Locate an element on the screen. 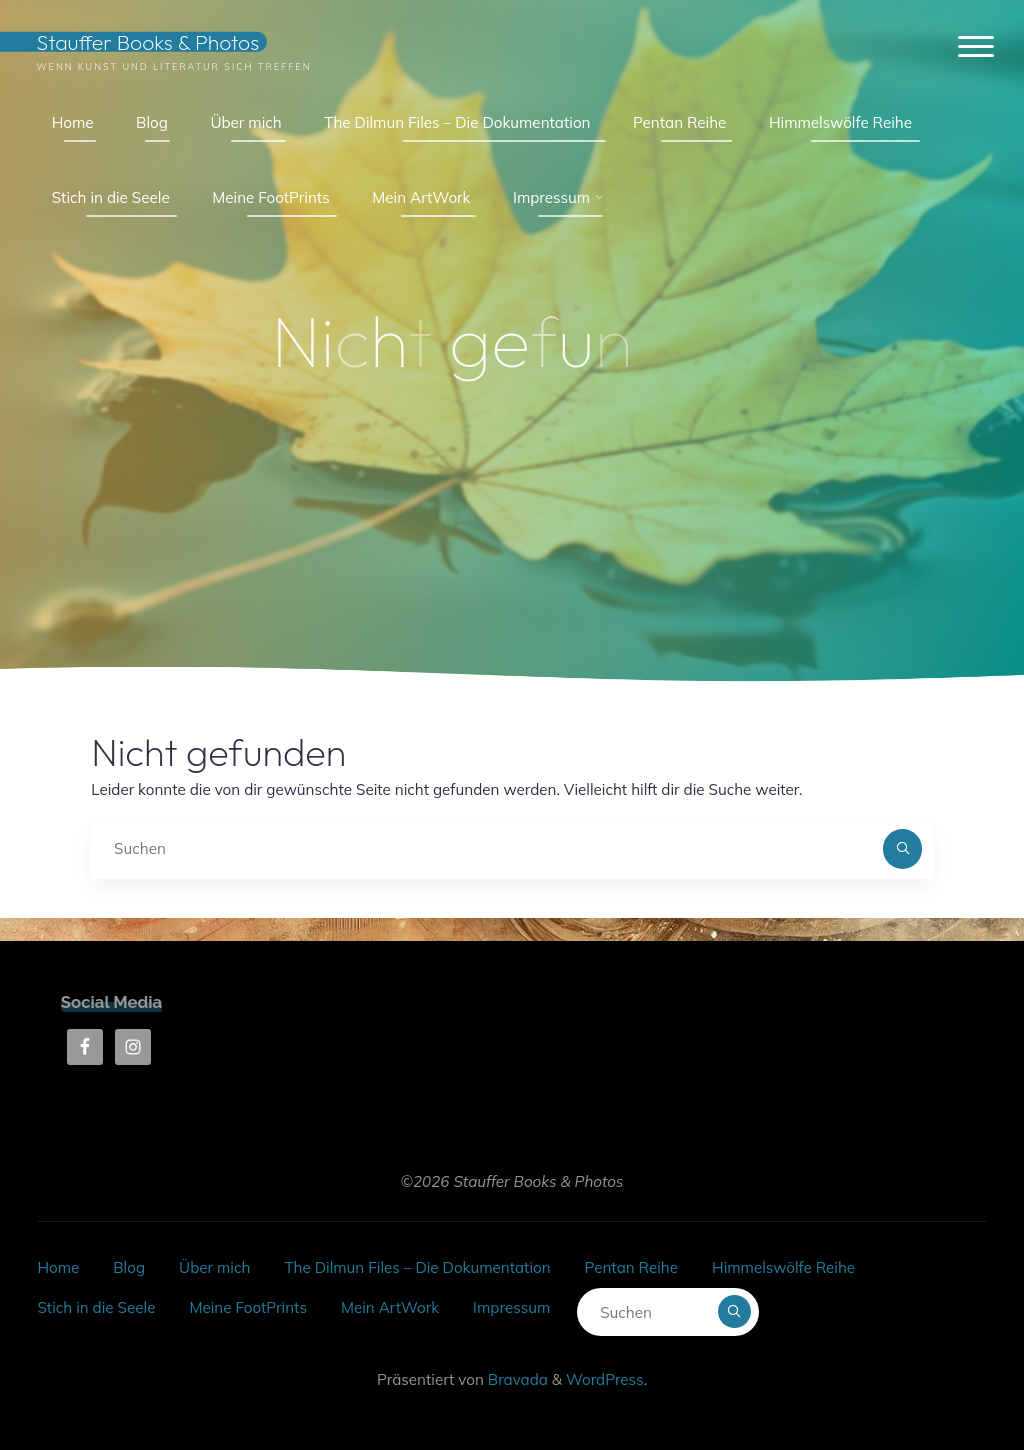  Mein ArtWork is located at coordinates (390, 1307).